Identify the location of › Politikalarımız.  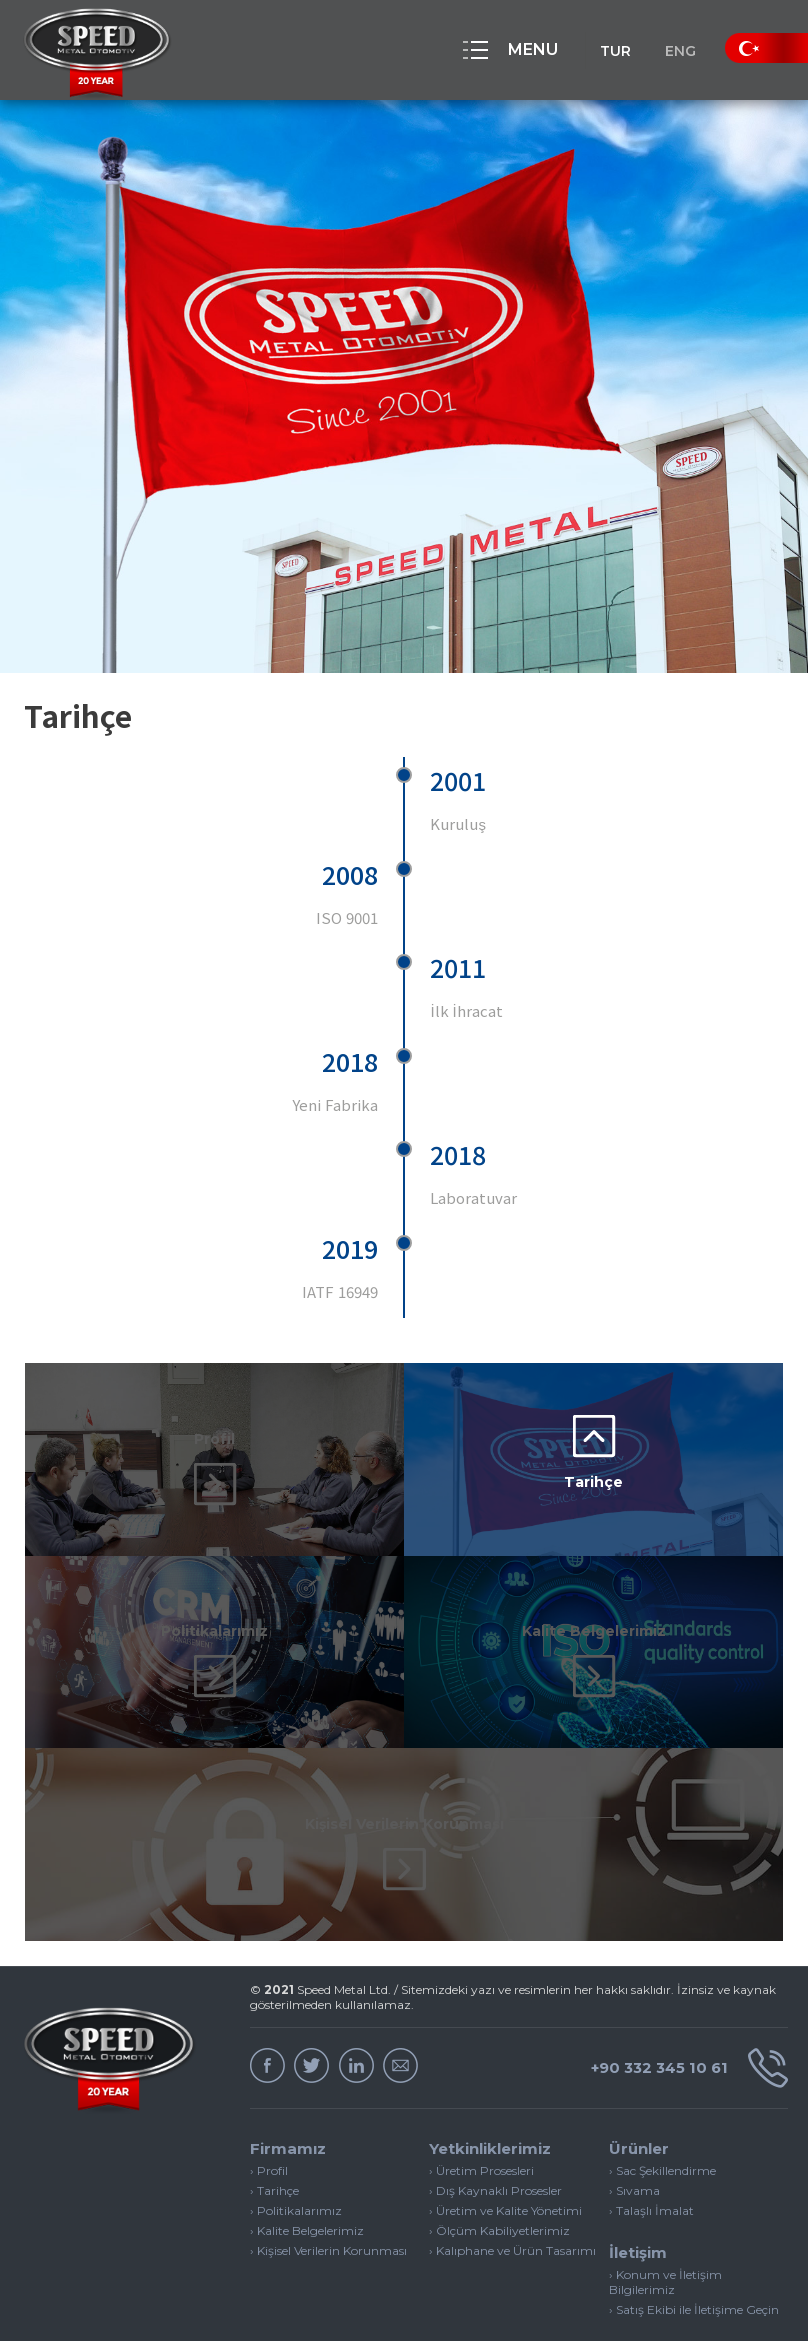
(296, 2132).